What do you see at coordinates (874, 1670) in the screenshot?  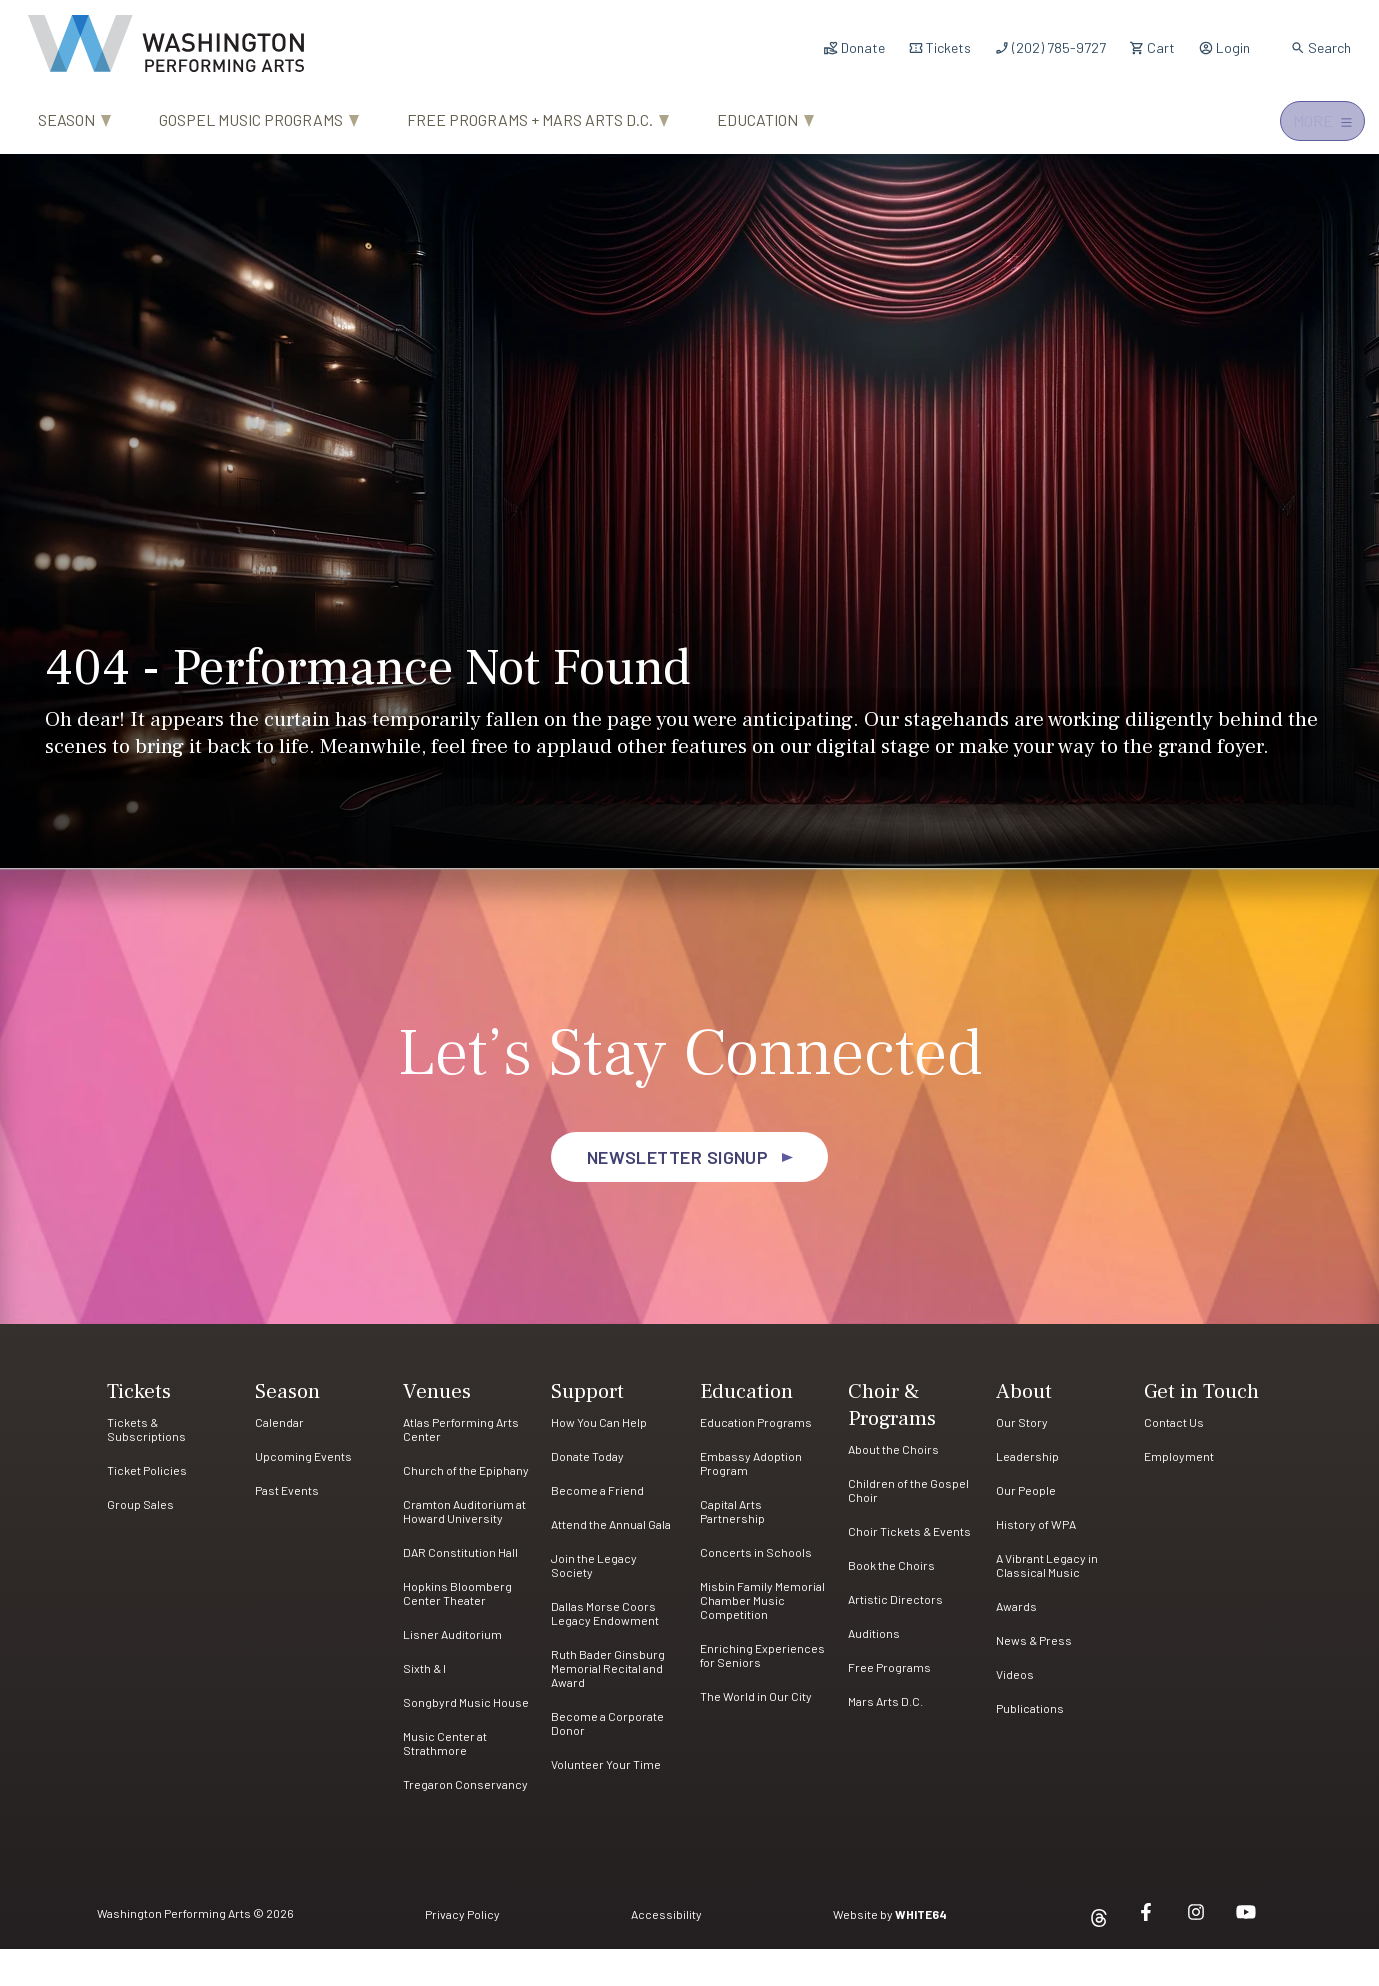 I see `Auditions` at bounding box center [874, 1670].